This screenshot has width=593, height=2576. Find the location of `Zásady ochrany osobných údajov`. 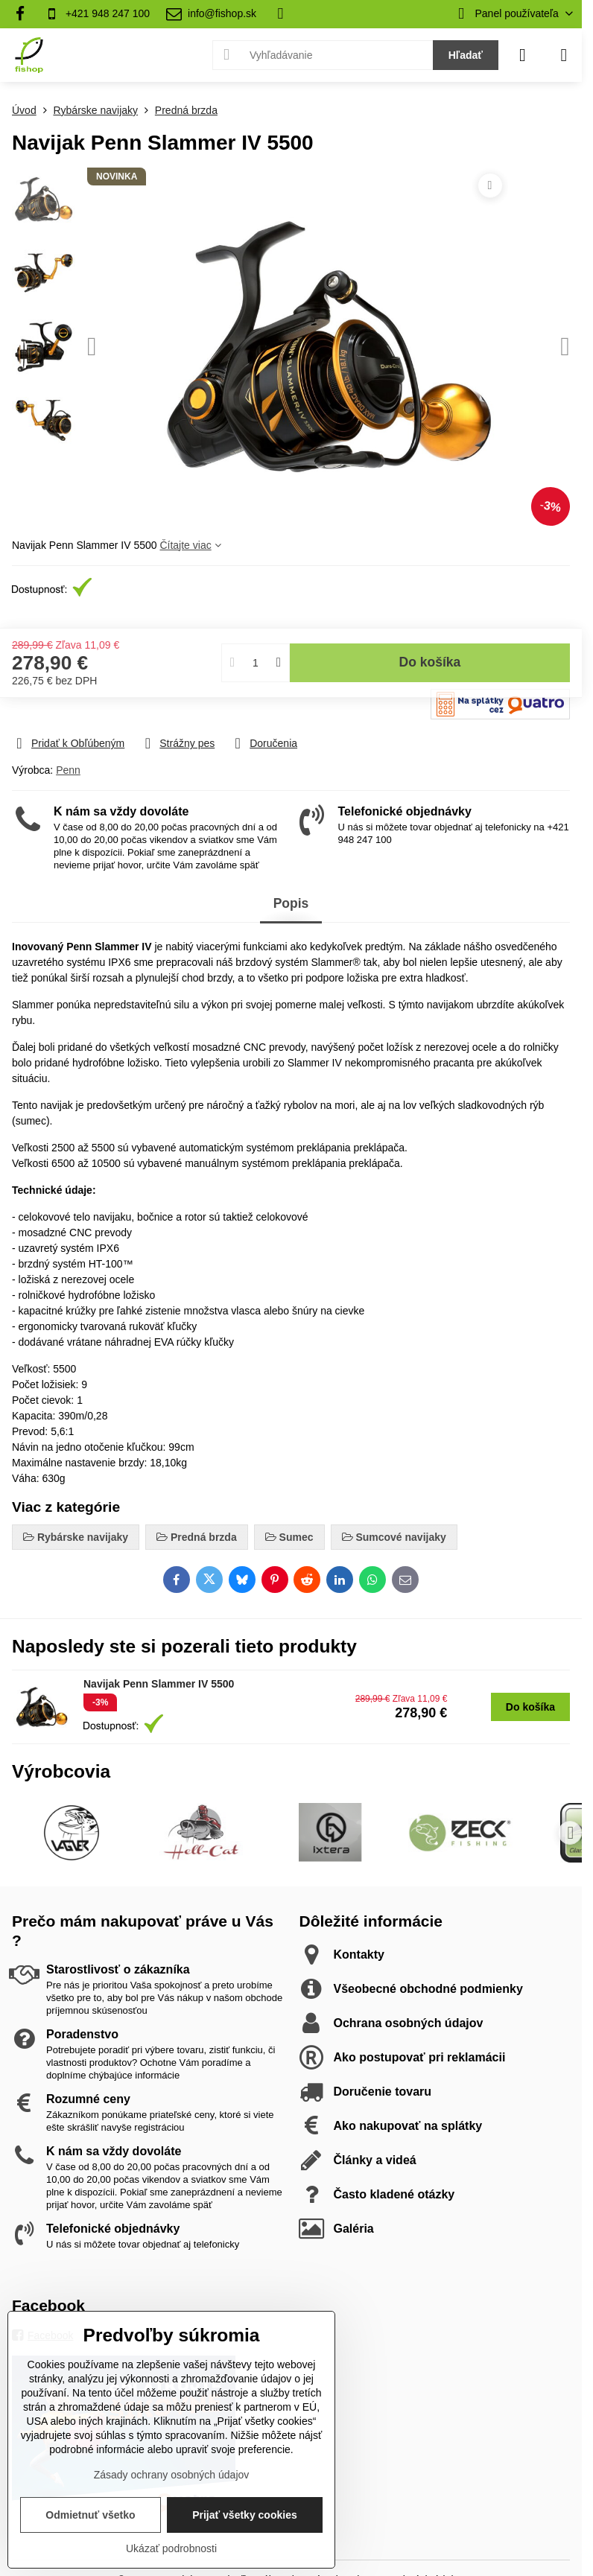

Zásady ochrany osobných údajov is located at coordinates (172, 2475).